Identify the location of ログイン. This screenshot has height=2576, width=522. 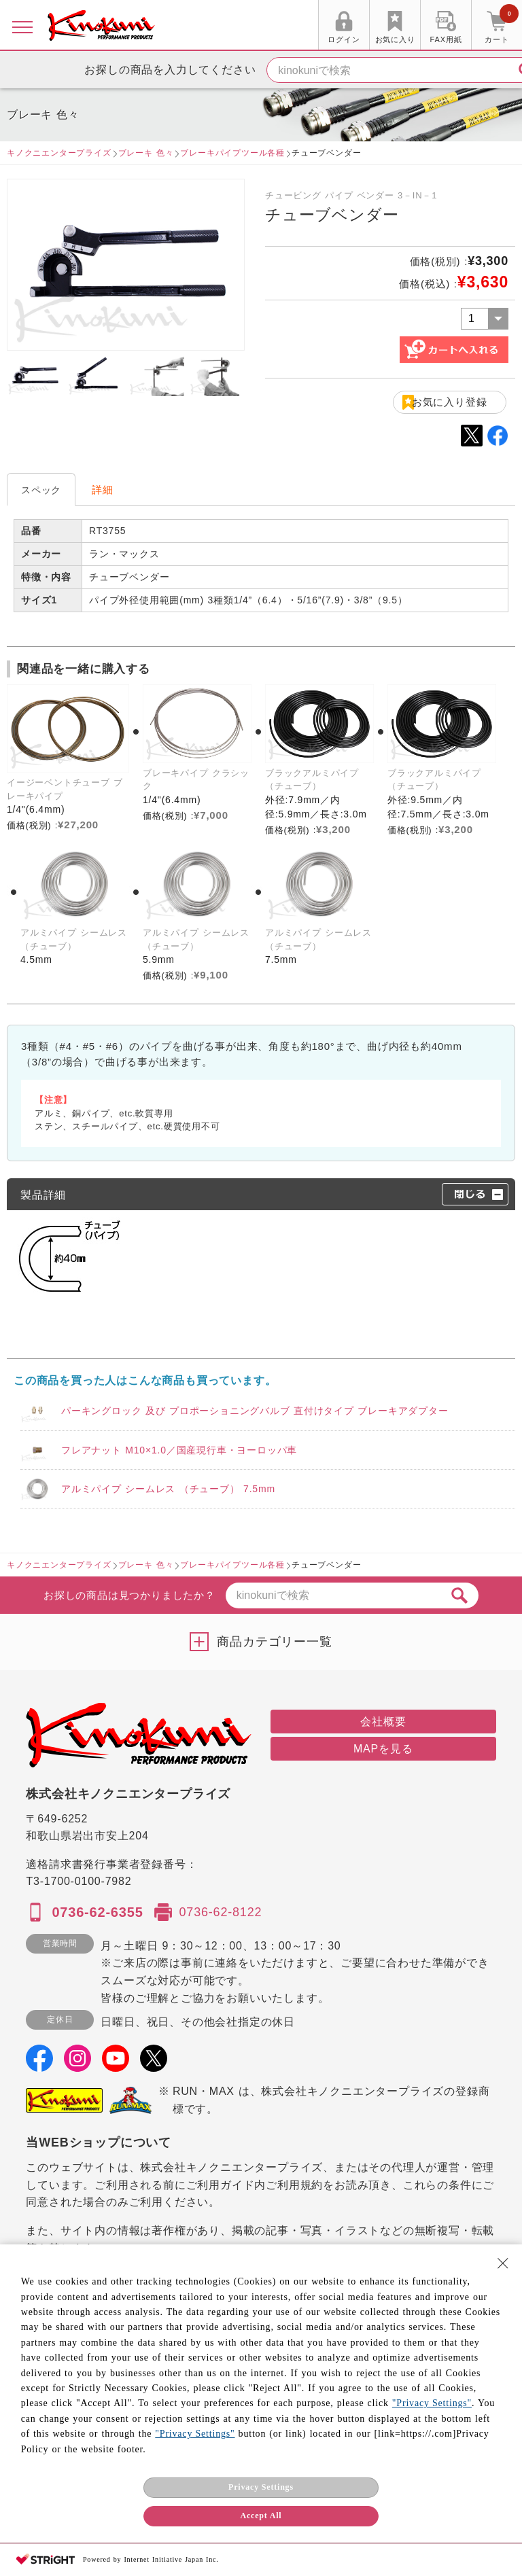
(344, 39).